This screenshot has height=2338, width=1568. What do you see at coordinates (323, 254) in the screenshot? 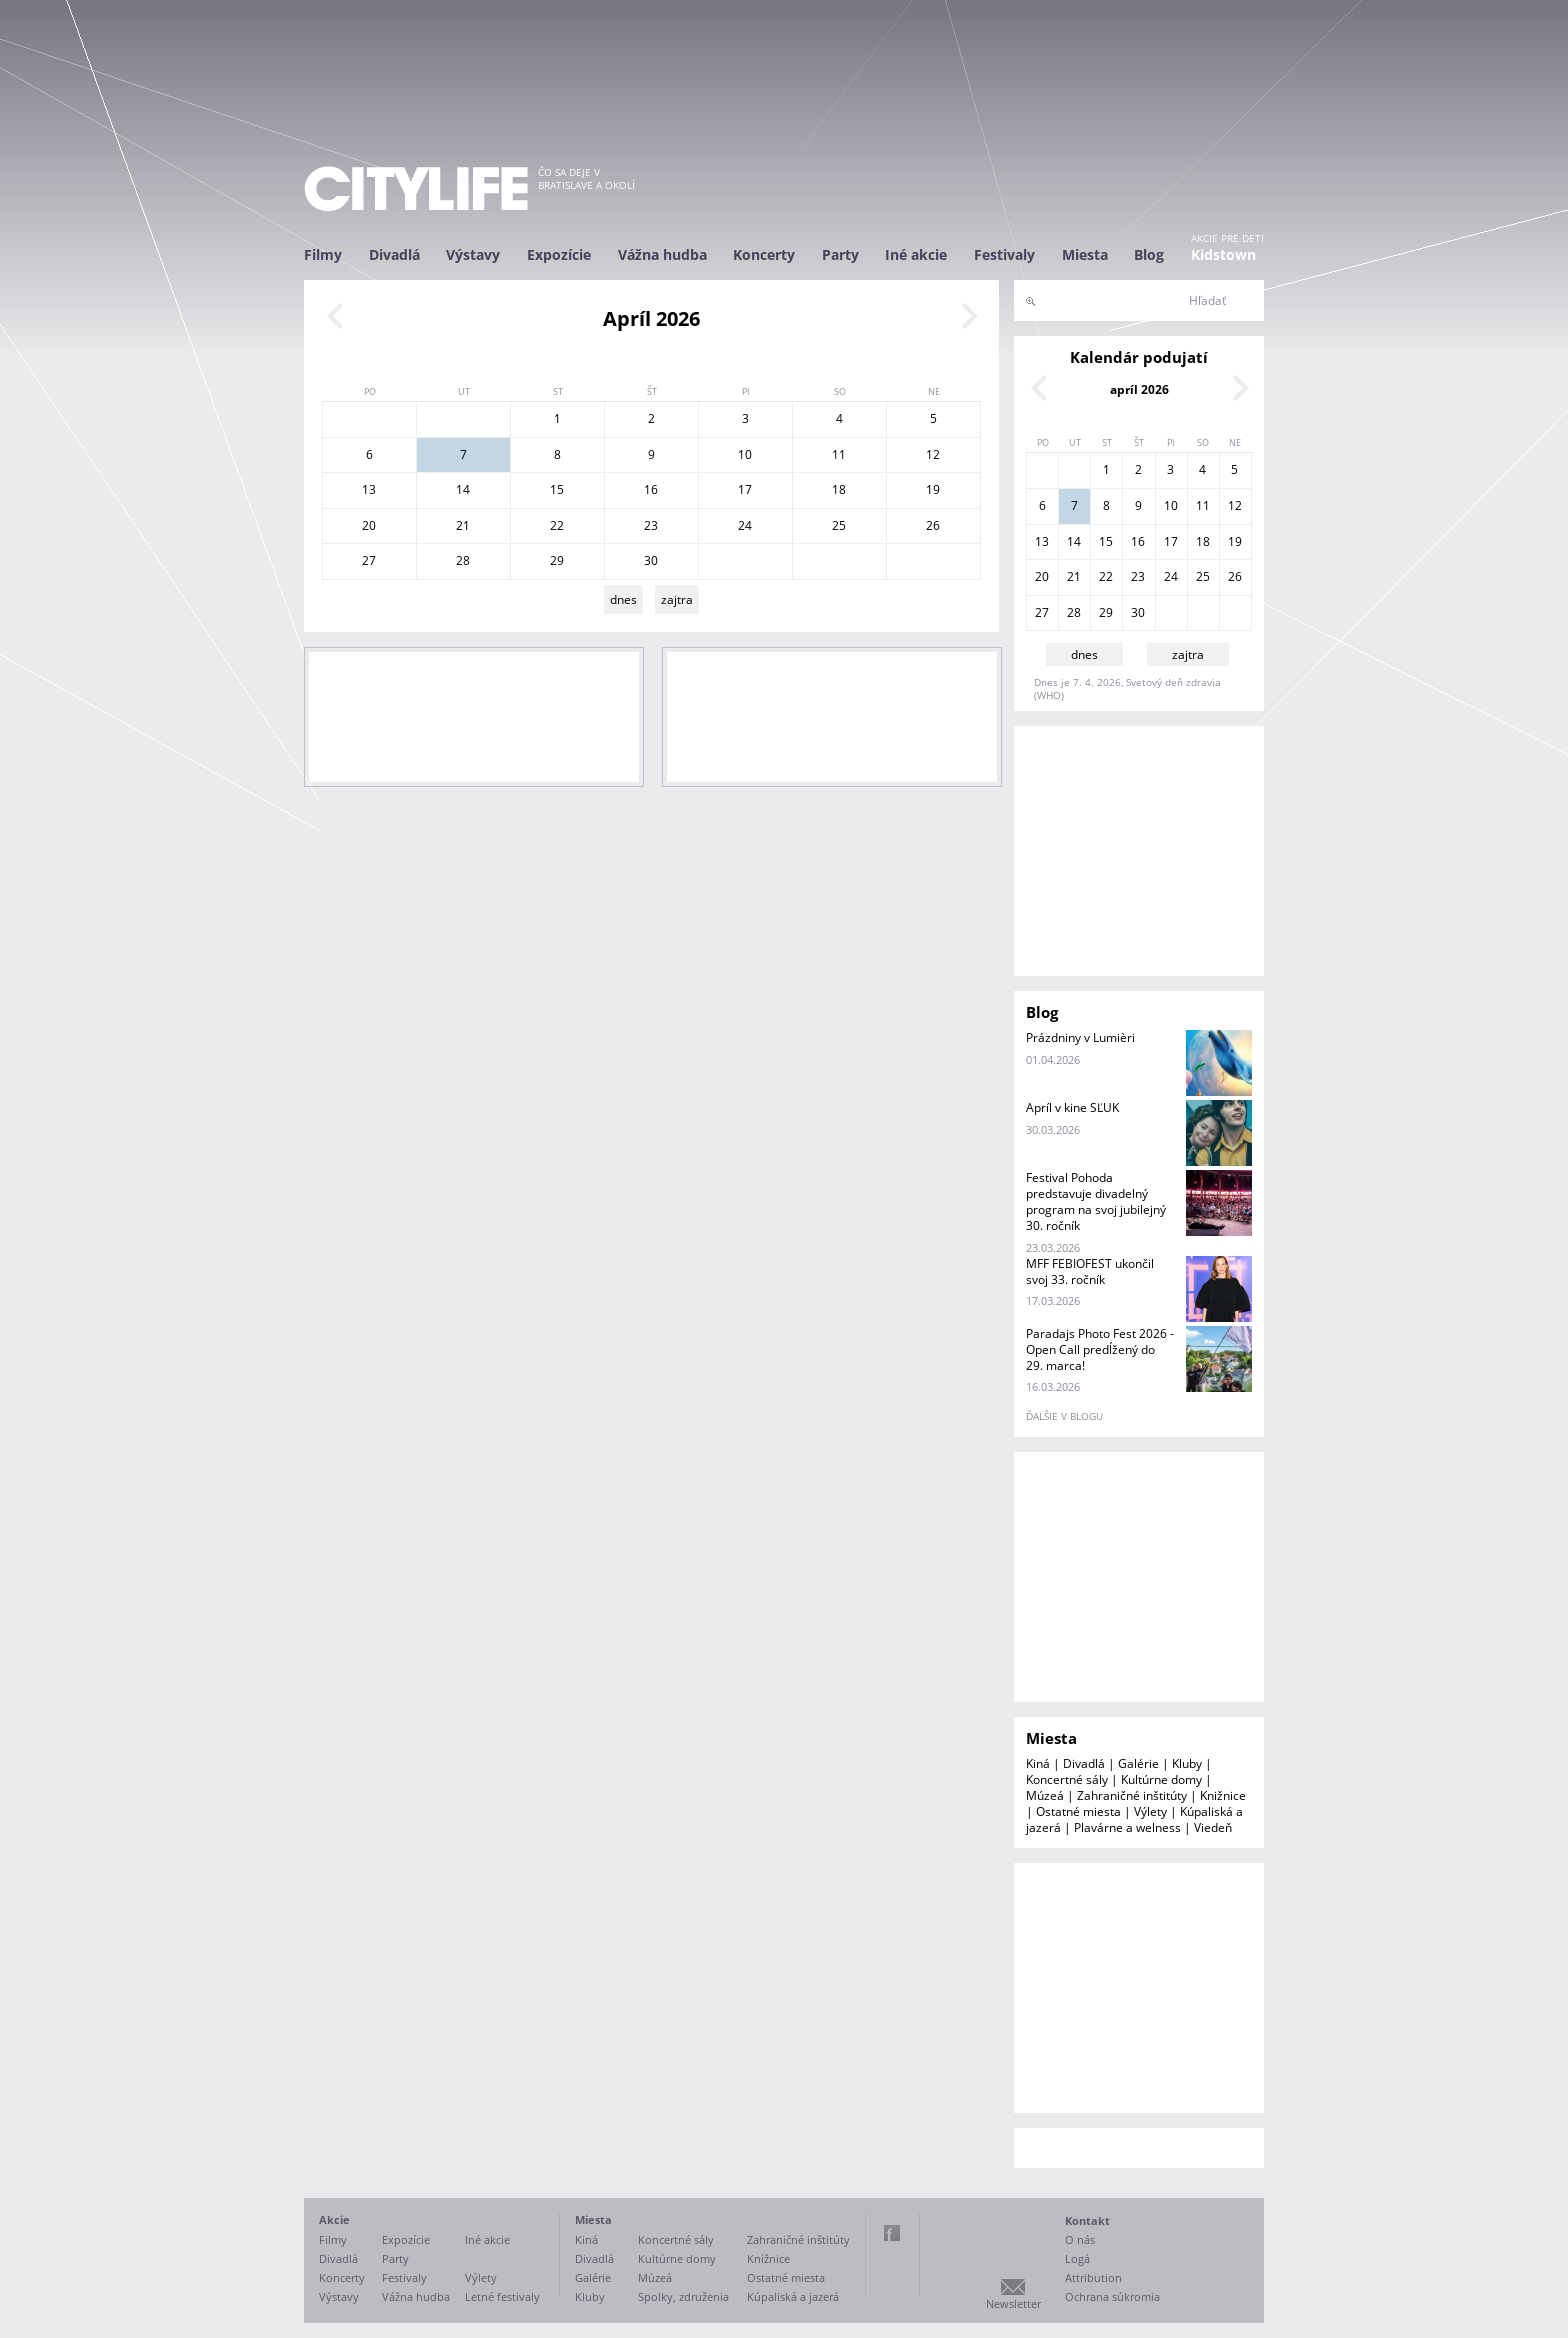
I see `Filmy` at bounding box center [323, 254].